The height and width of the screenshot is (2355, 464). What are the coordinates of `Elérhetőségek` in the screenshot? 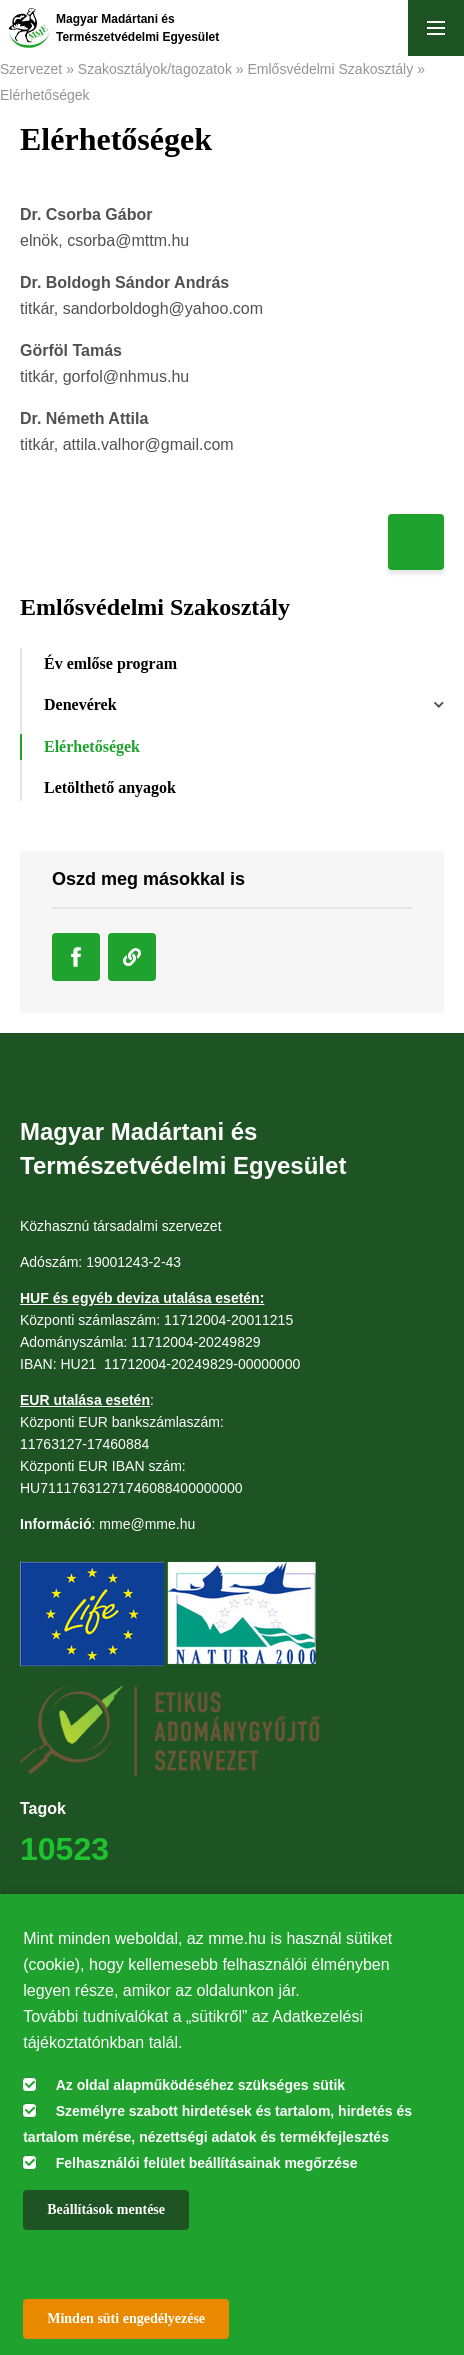 It's located at (45, 95).